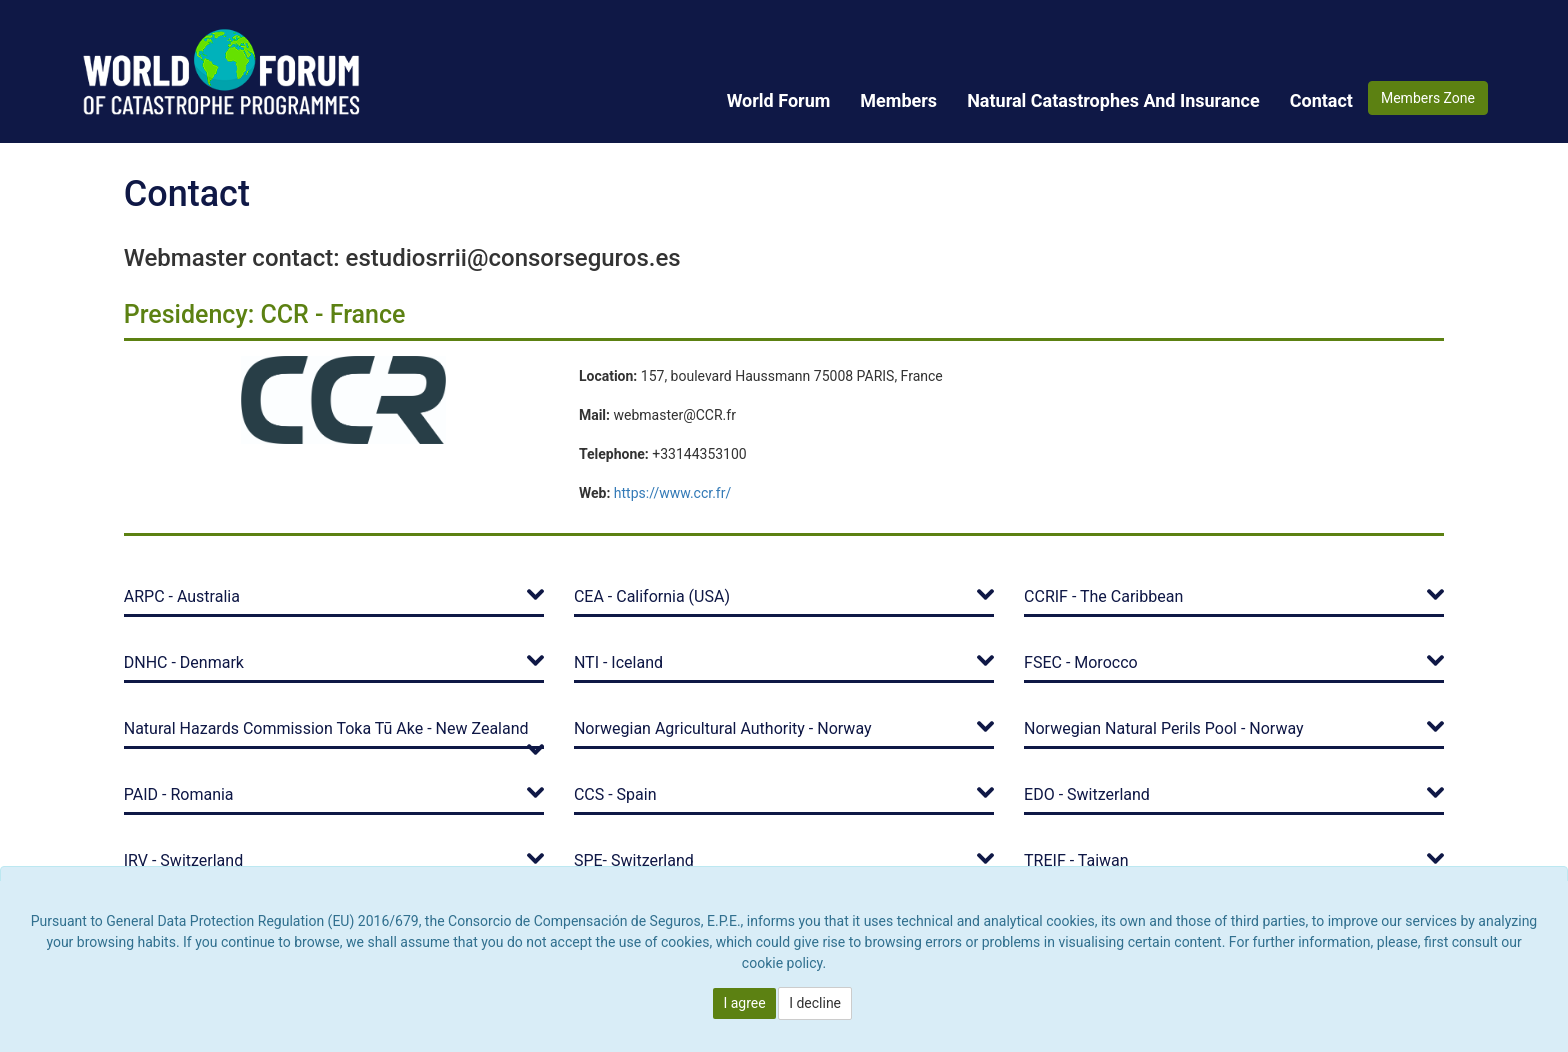 The height and width of the screenshot is (1052, 1568). Describe the element at coordinates (1103, 596) in the screenshot. I see `CCRIF - The Caribbean` at that location.